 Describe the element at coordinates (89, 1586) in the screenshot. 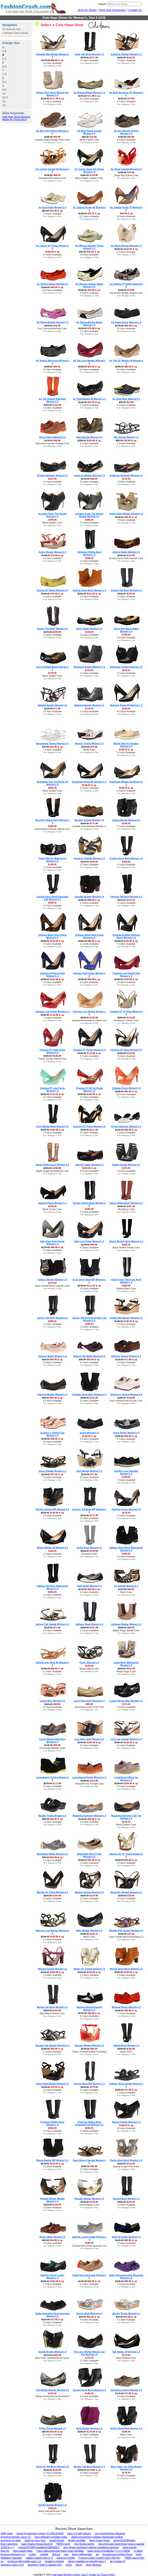

I see `Irwin Ballet Women's 5` at that location.